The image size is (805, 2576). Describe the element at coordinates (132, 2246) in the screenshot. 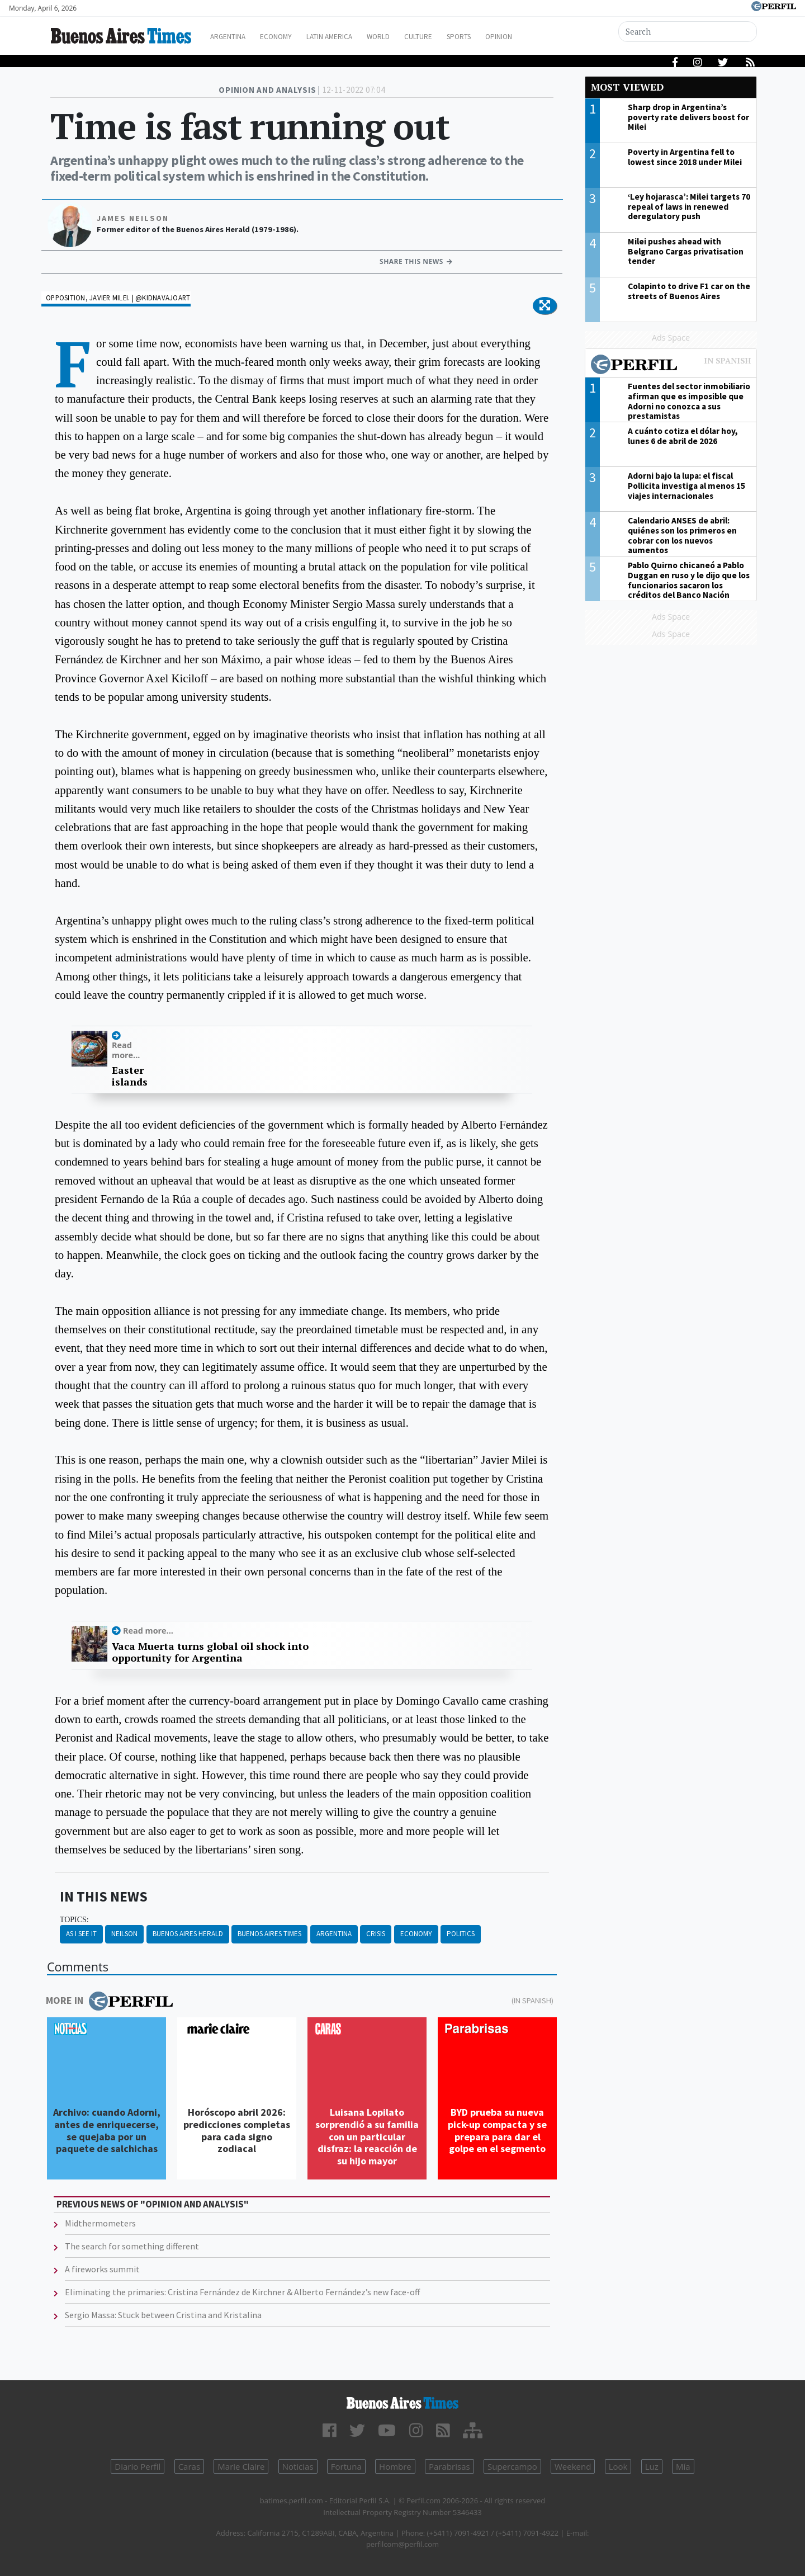

I see `The search for something different` at that location.